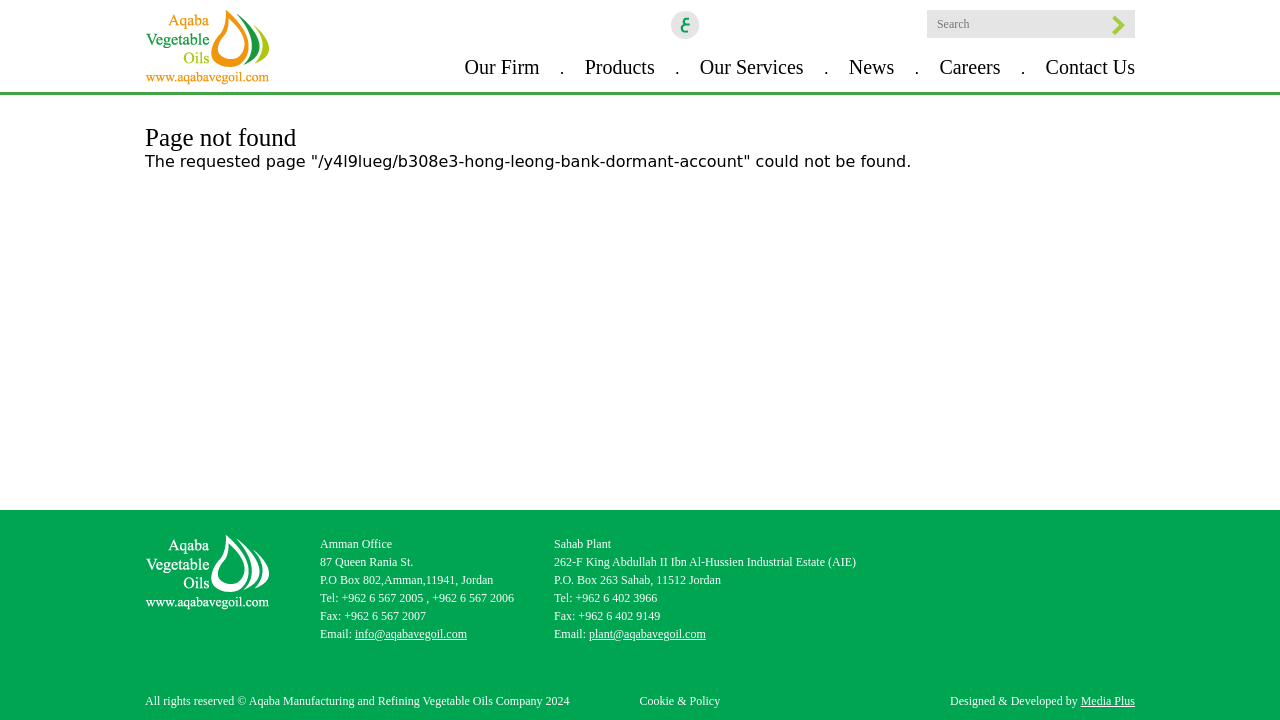  I want to click on ar, so click(686, 25).